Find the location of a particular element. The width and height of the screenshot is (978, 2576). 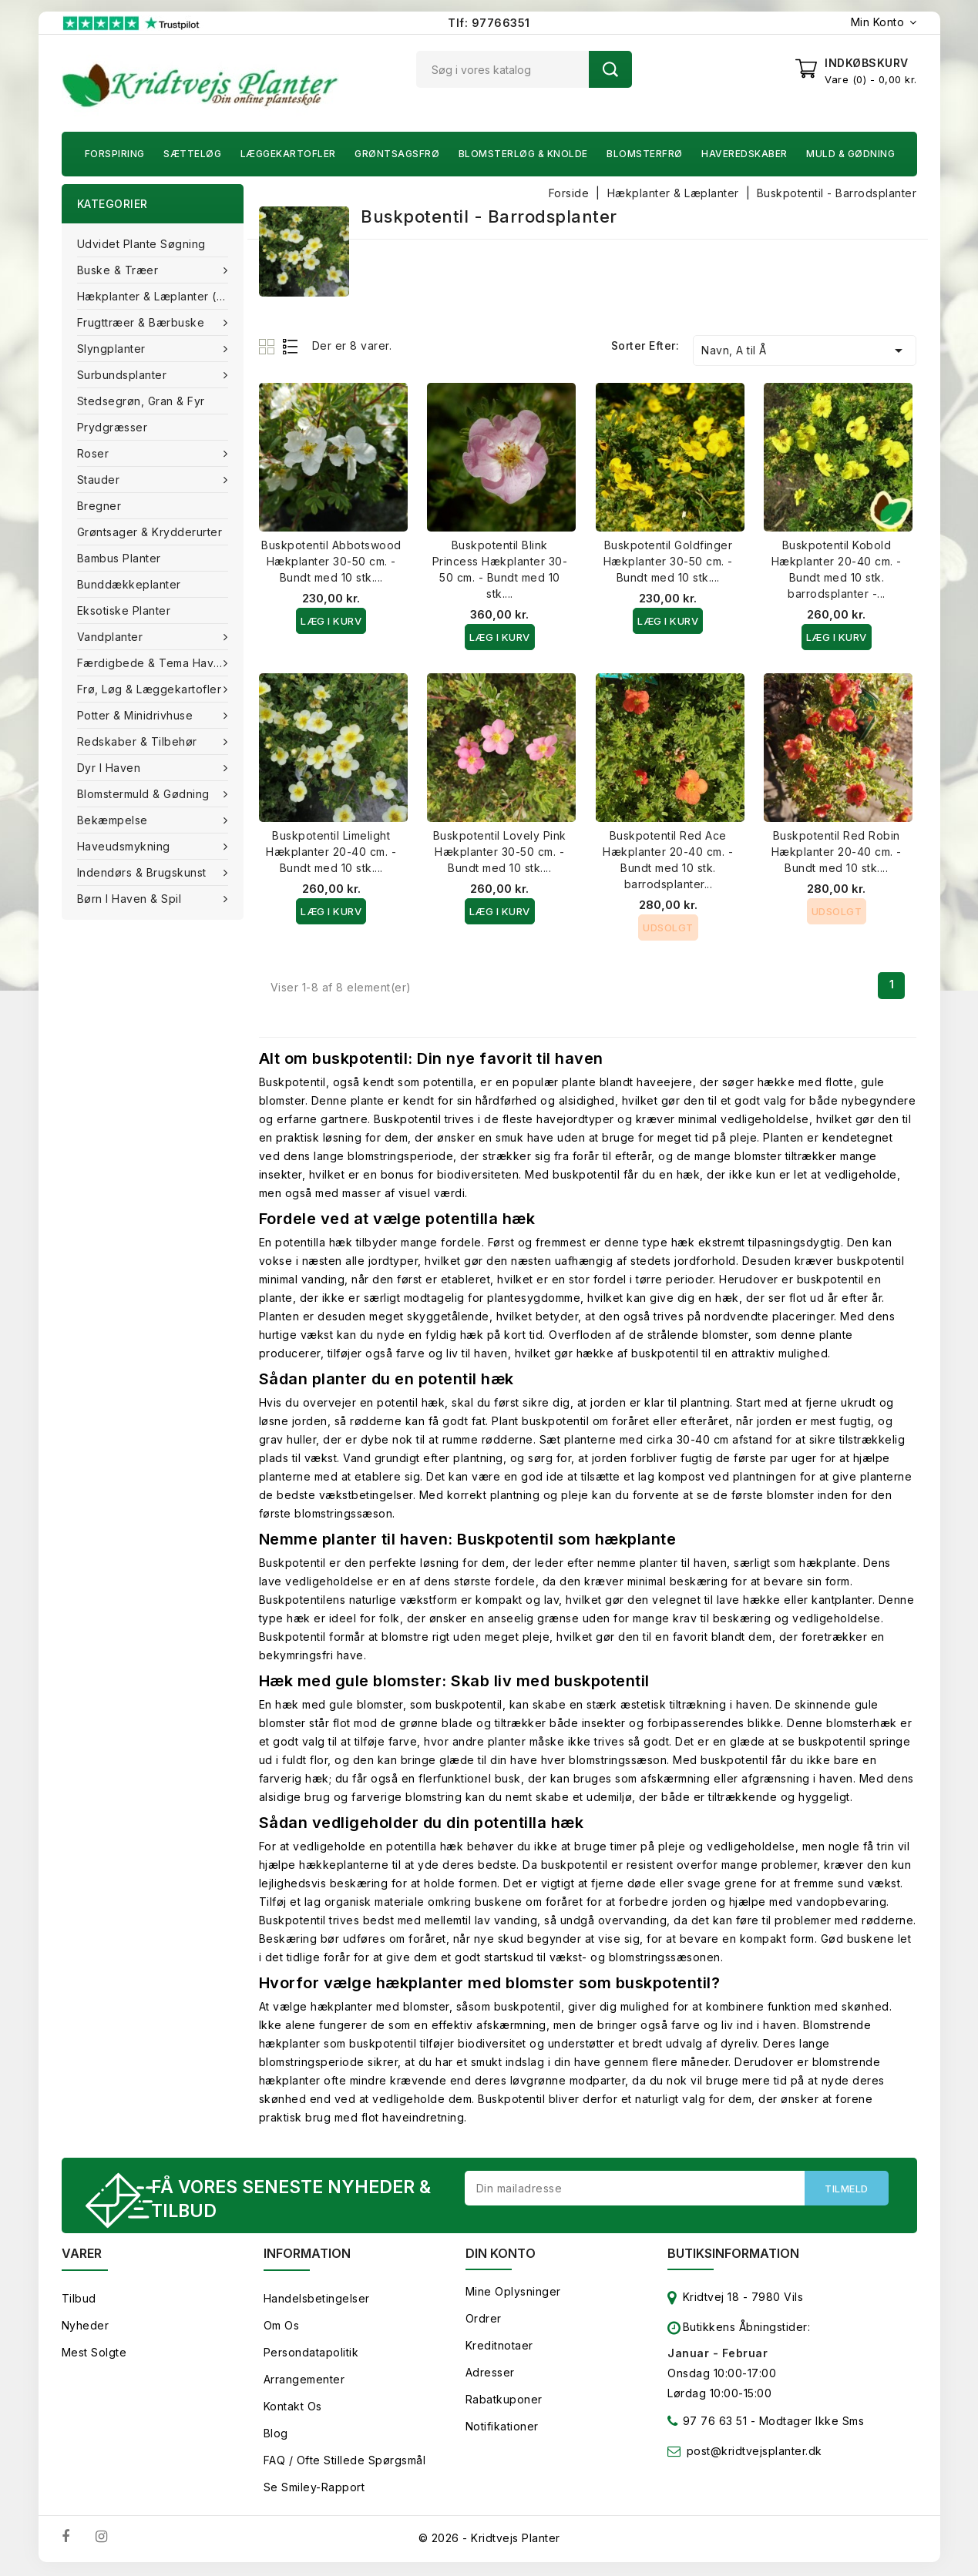

Udvidet plante søgning is located at coordinates (141, 243).